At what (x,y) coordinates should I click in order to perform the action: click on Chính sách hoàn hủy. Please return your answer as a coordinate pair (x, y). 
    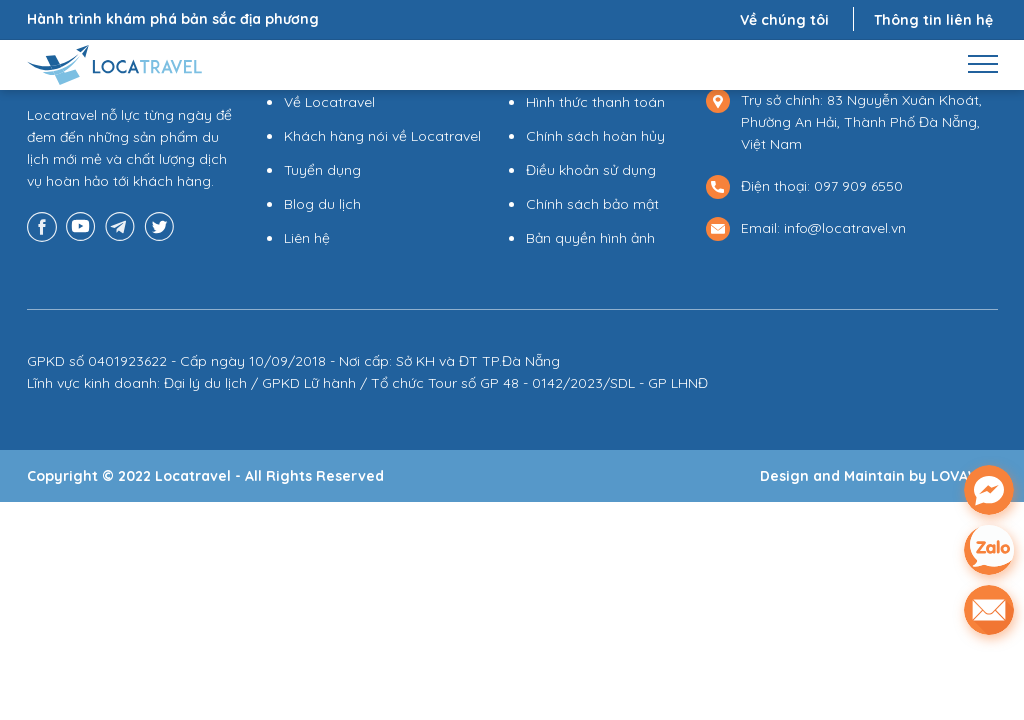
    Looking at the image, I should click on (595, 136).